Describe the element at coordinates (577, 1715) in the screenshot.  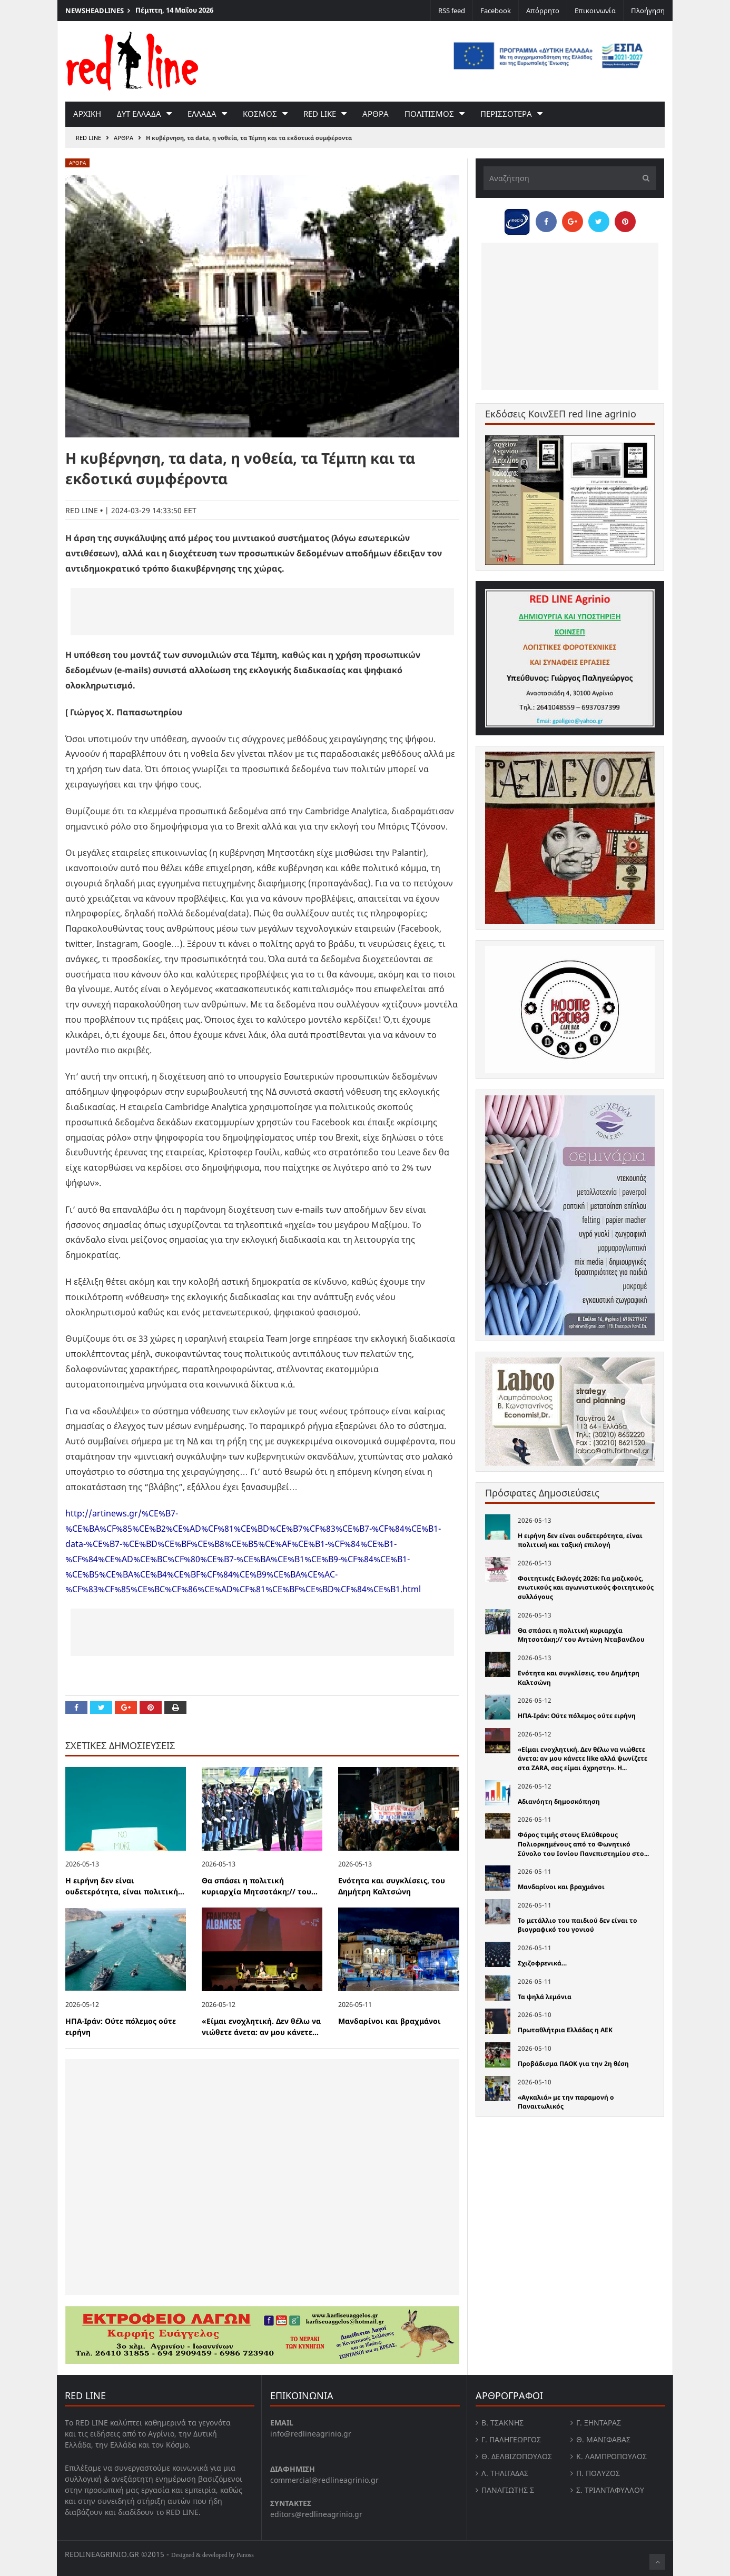
I see `ΗΠΑ-Ιράν: Ούτε πόλεμος ούτε ειρήνη` at that location.